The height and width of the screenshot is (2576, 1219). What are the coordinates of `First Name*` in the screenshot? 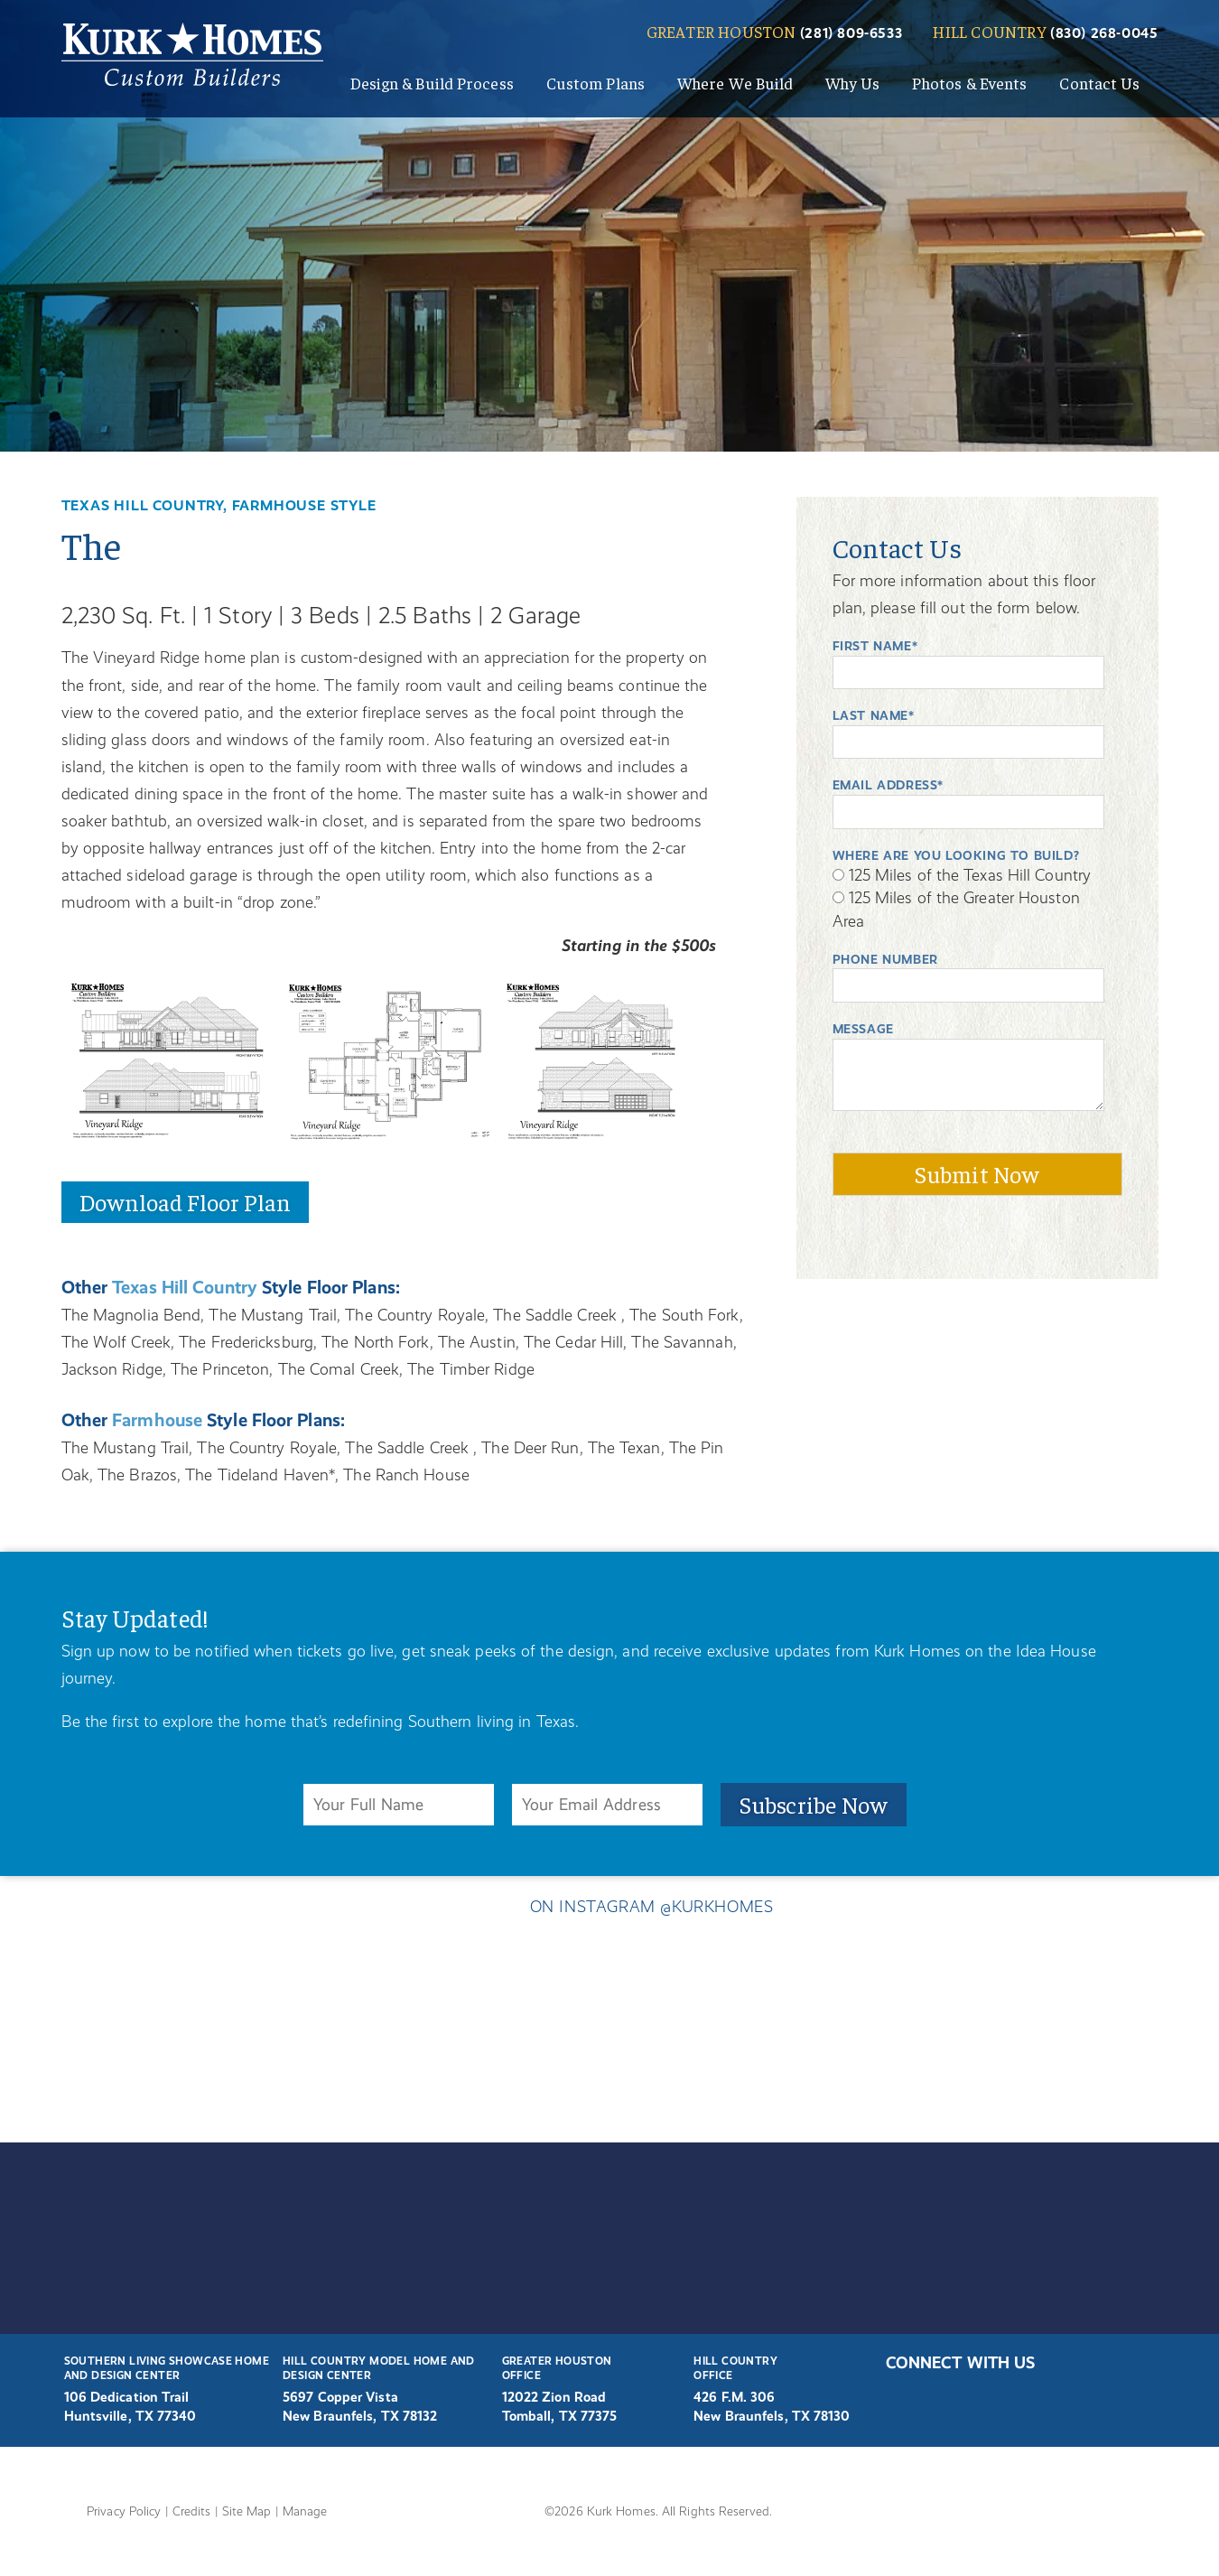 It's located at (877, 646).